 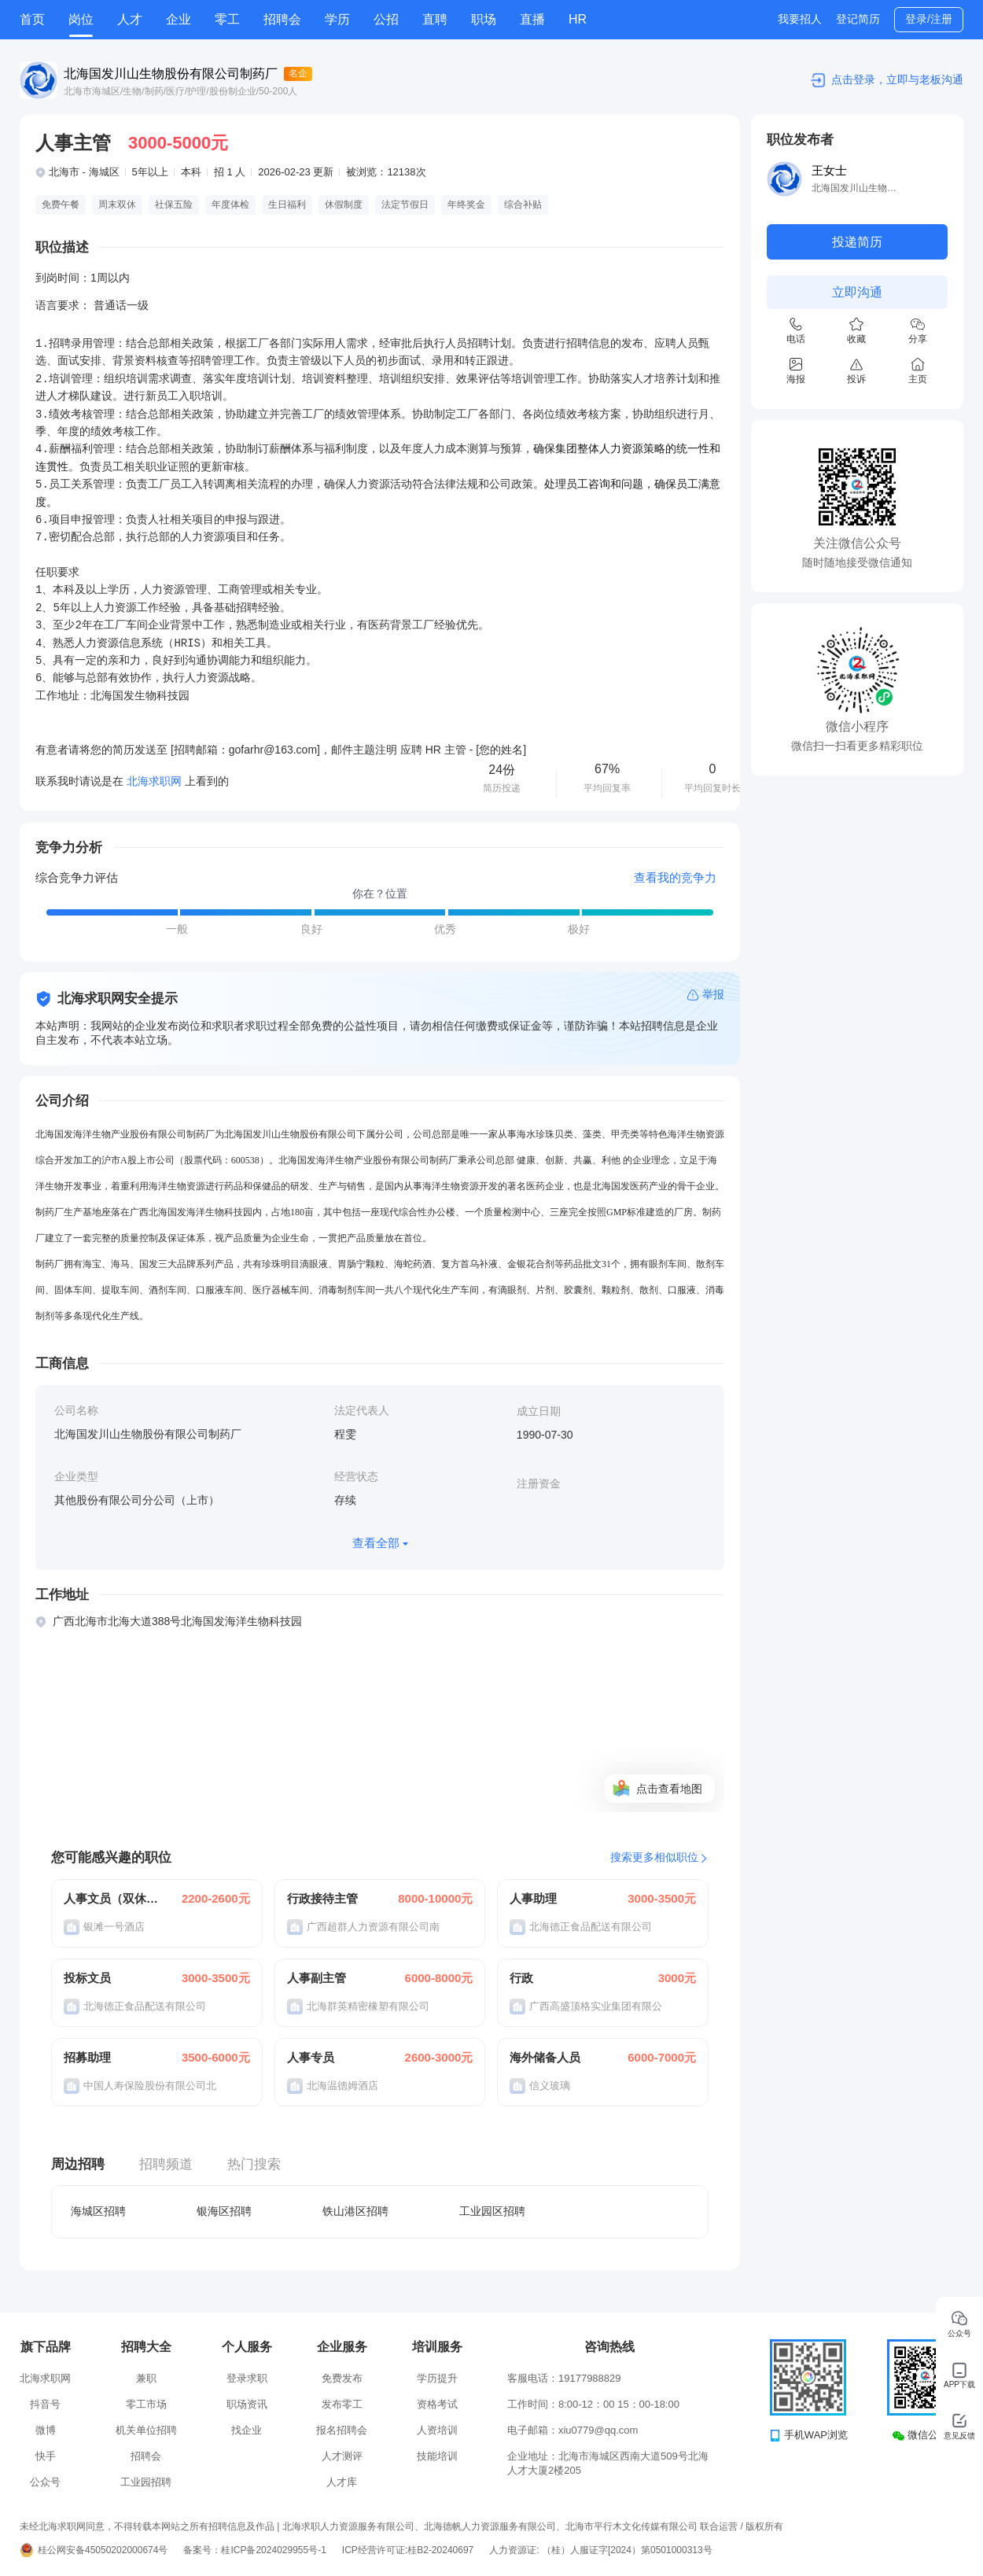 What do you see at coordinates (521, 1978) in the screenshot?
I see `行政` at bounding box center [521, 1978].